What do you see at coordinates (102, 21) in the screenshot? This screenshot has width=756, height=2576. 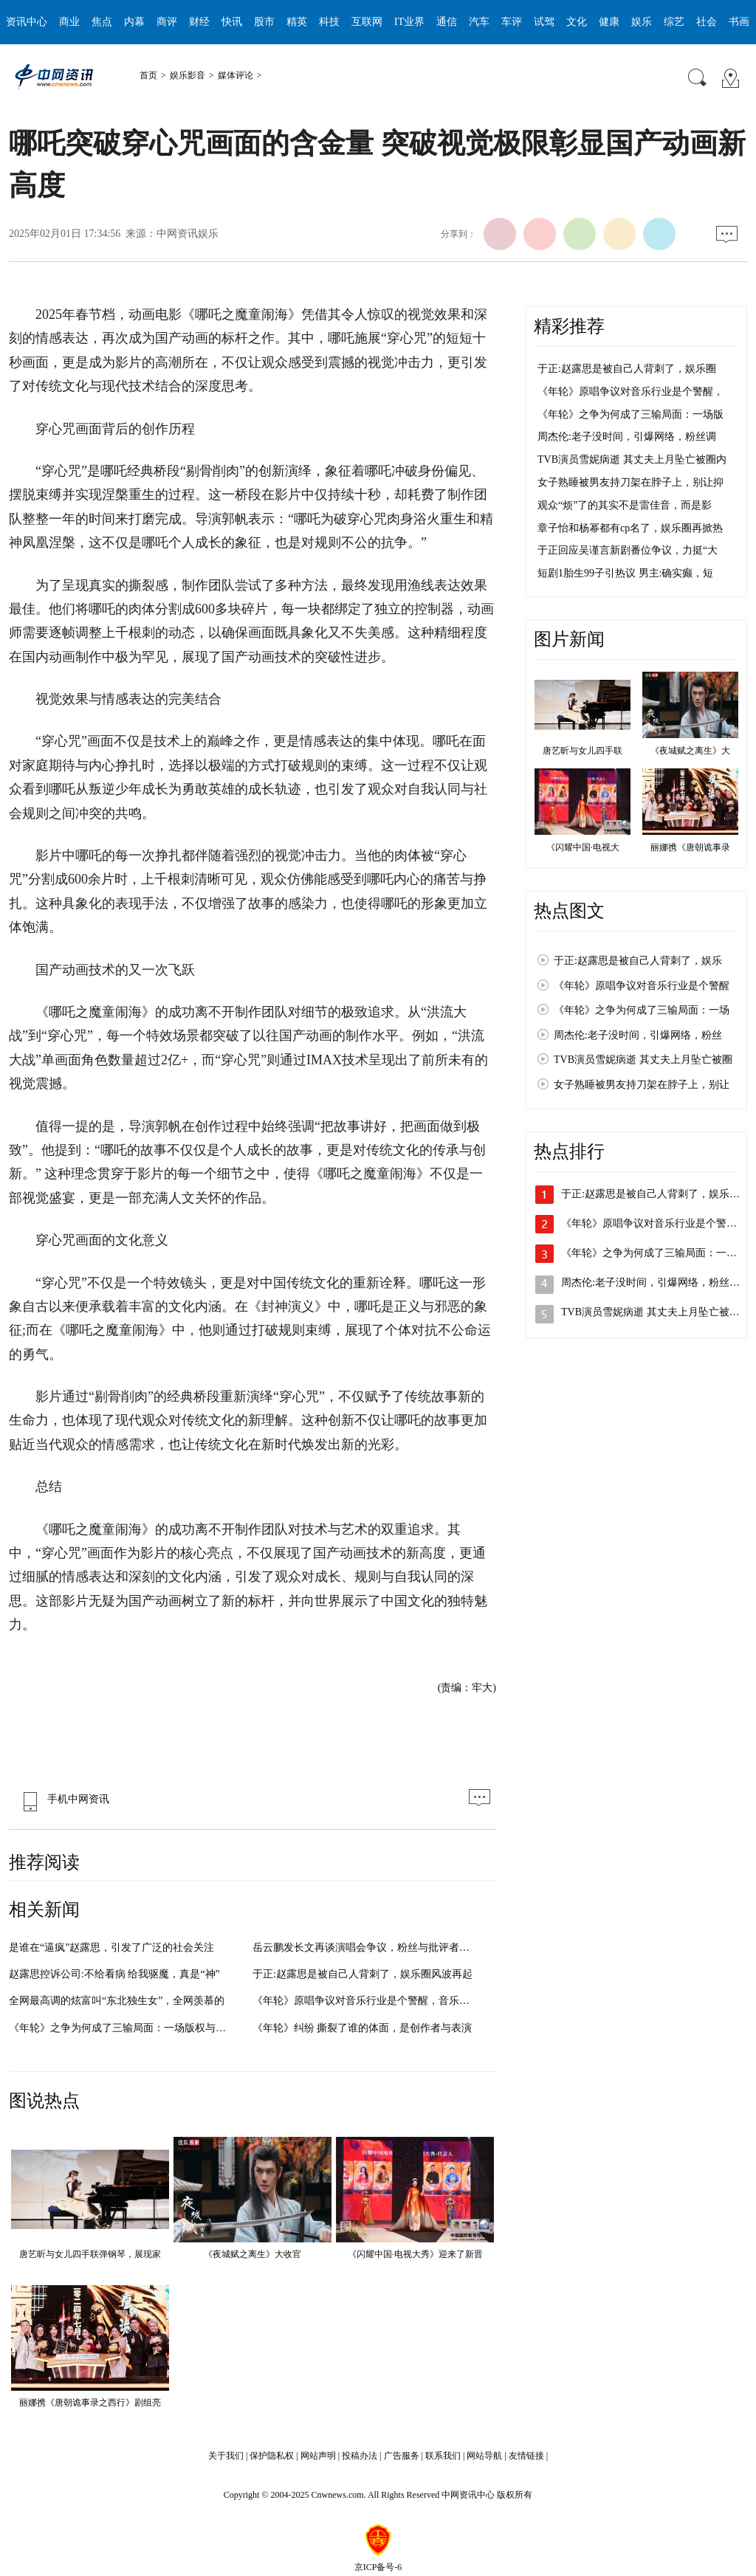 I see `焦点` at bounding box center [102, 21].